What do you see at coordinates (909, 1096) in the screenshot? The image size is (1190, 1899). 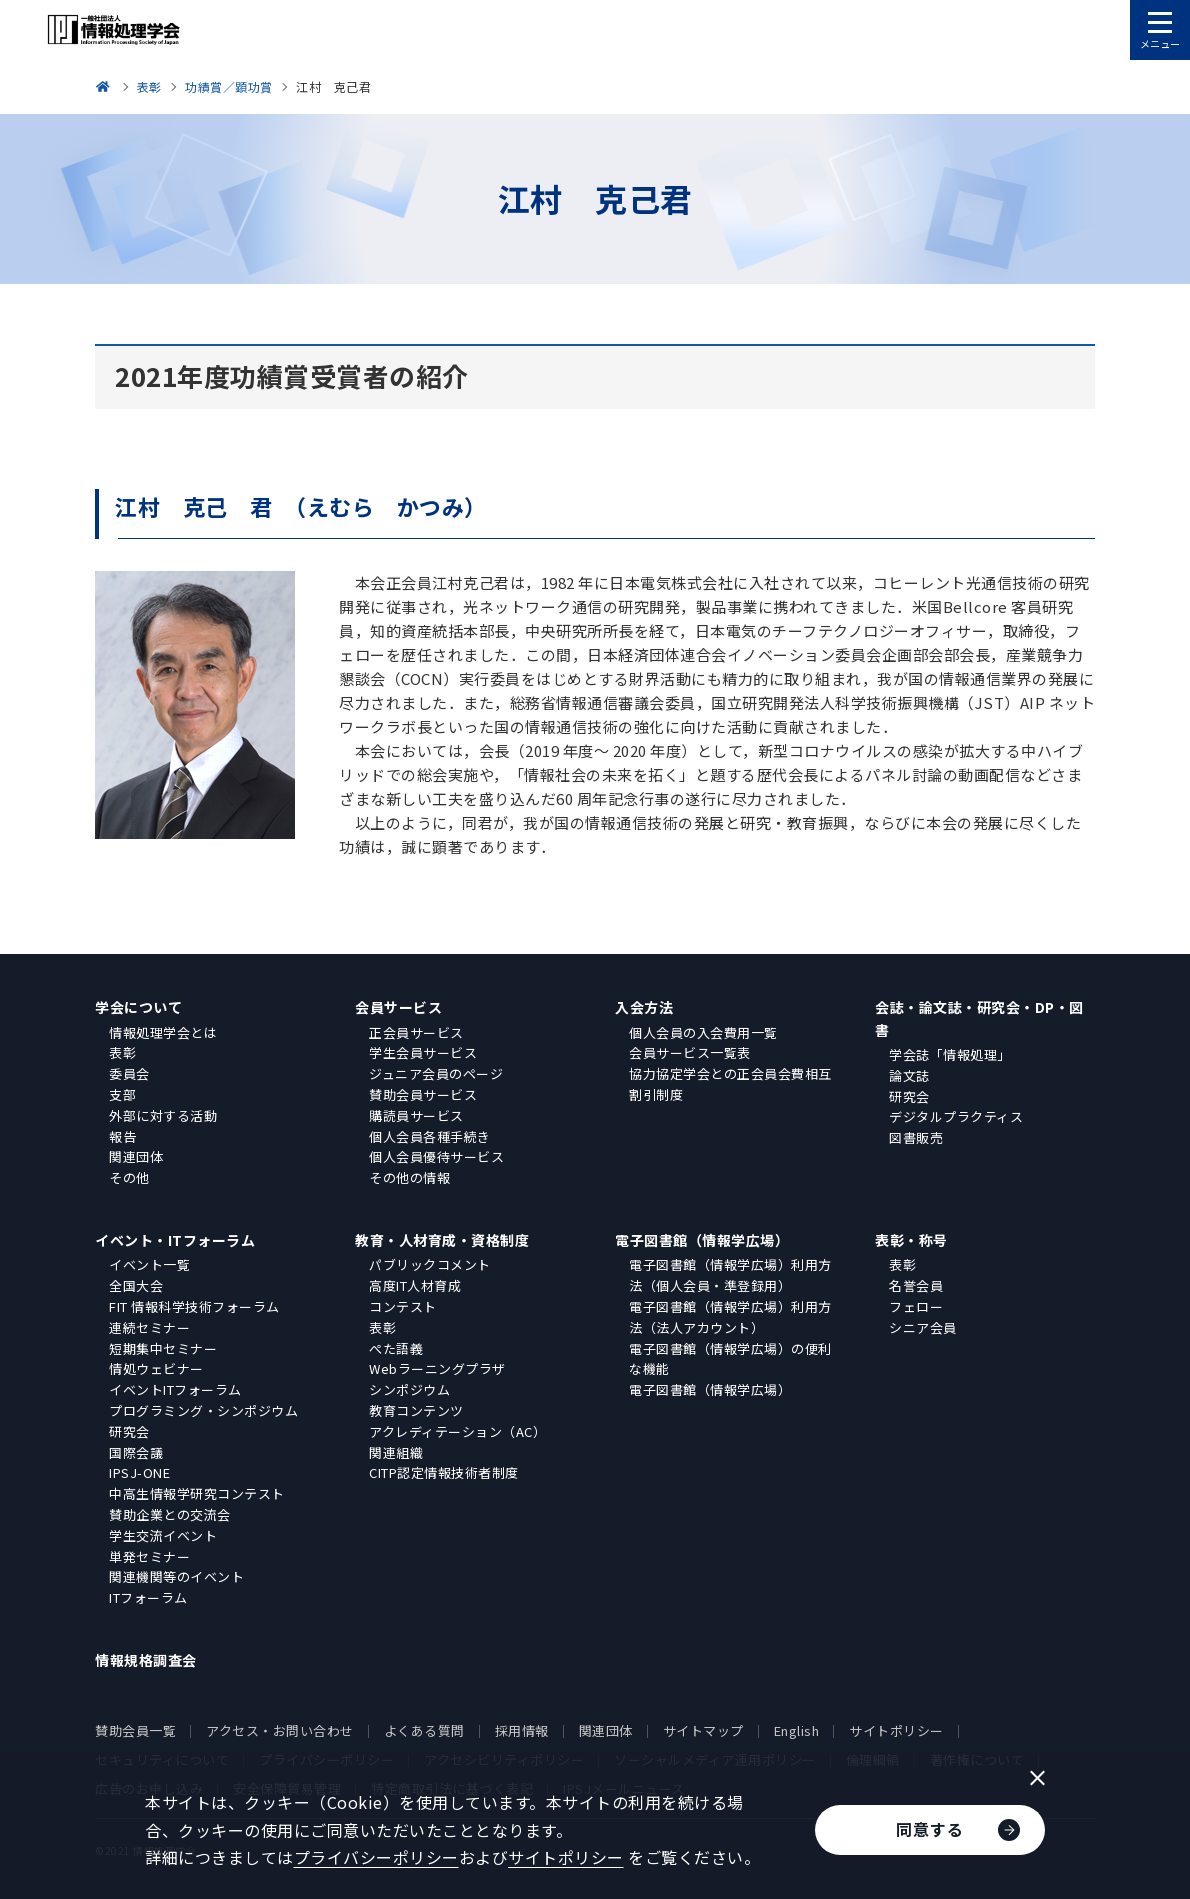 I see `研究会` at bounding box center [909, 1096].